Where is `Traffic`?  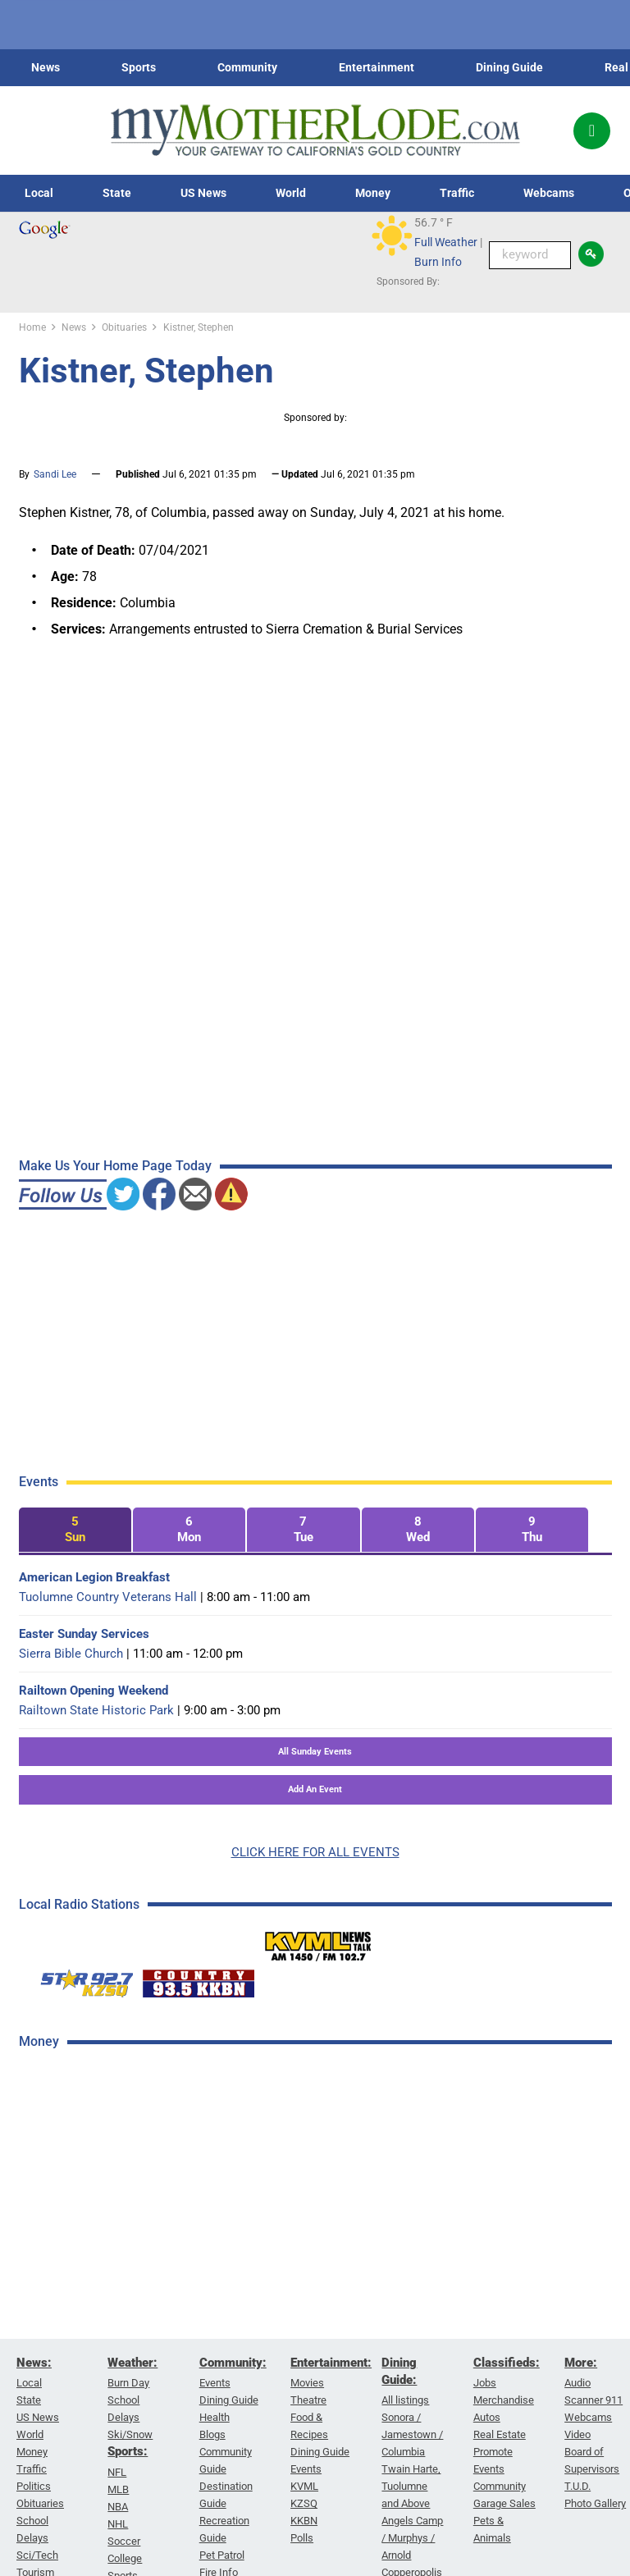 Traffic is located at coordinates (457, 192).